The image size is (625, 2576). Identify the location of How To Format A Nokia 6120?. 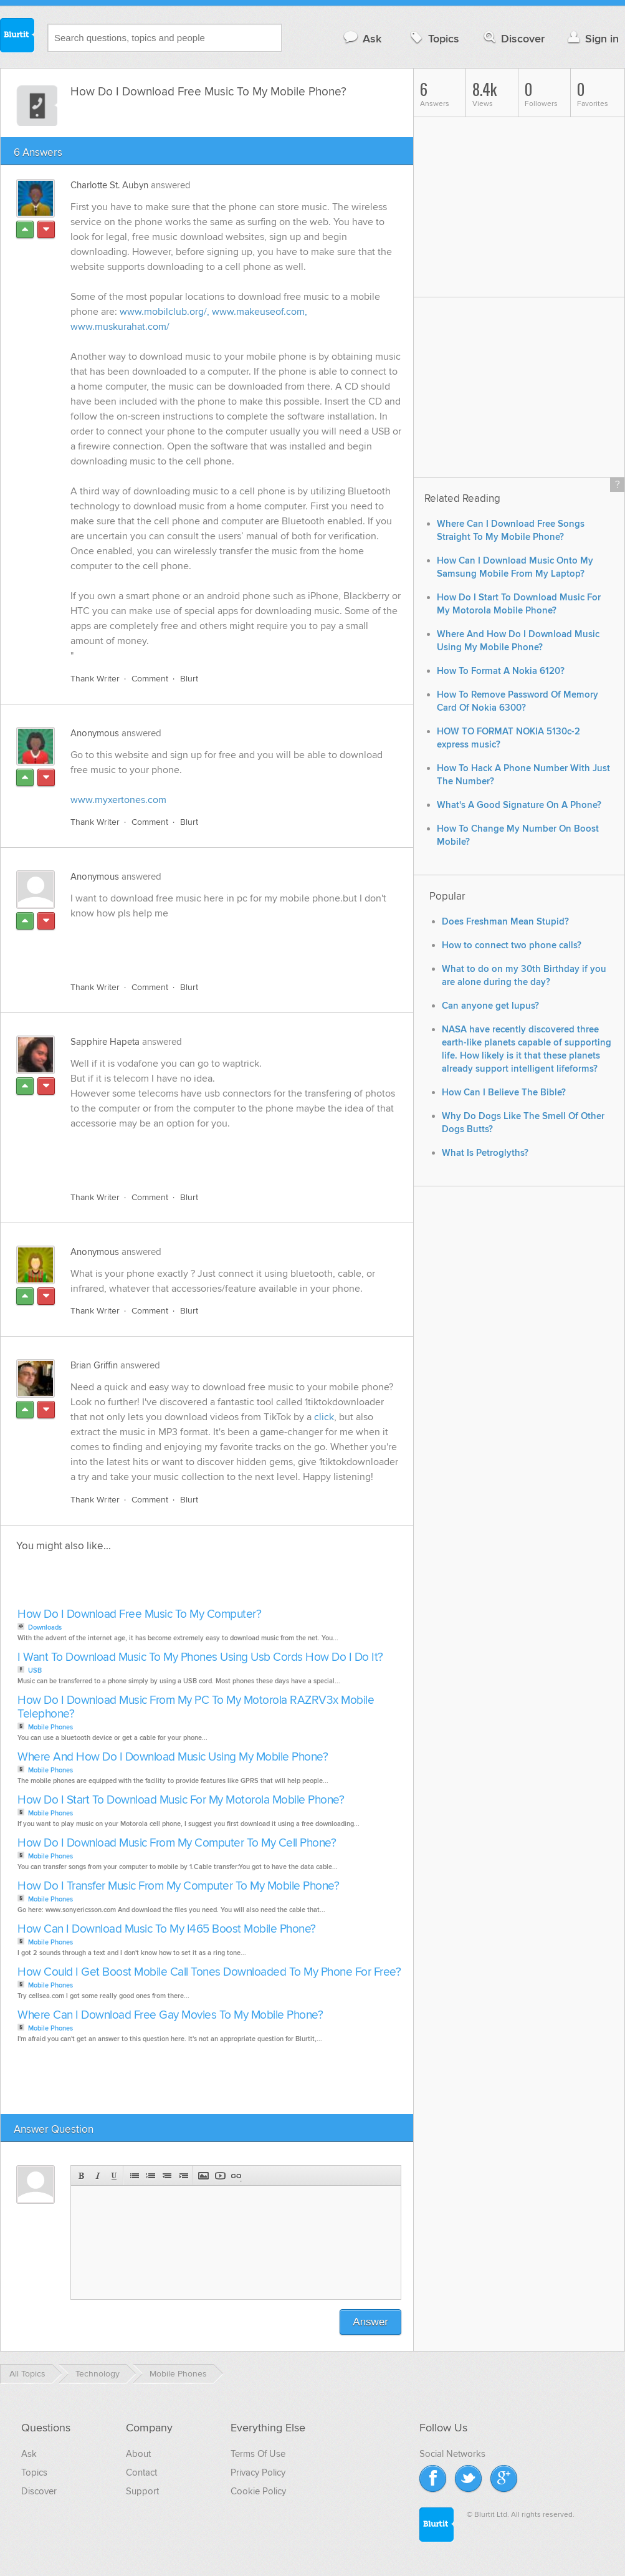
(501, 671).